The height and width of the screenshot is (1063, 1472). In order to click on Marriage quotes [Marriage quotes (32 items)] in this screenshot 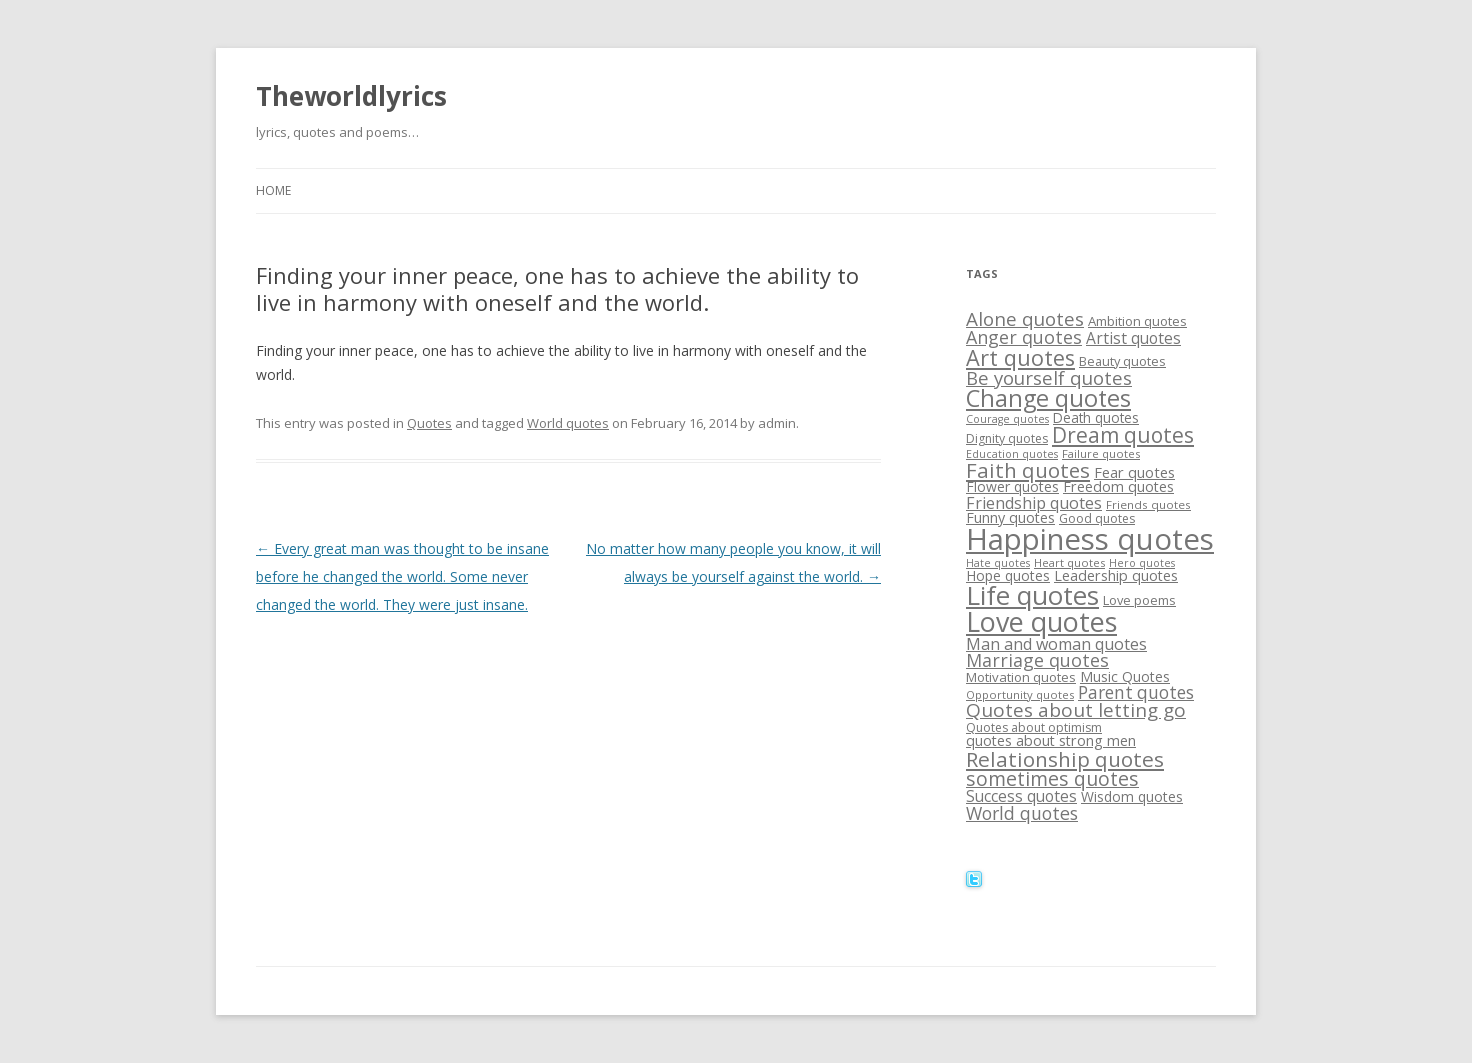, I will do `click(1037, 660)`.